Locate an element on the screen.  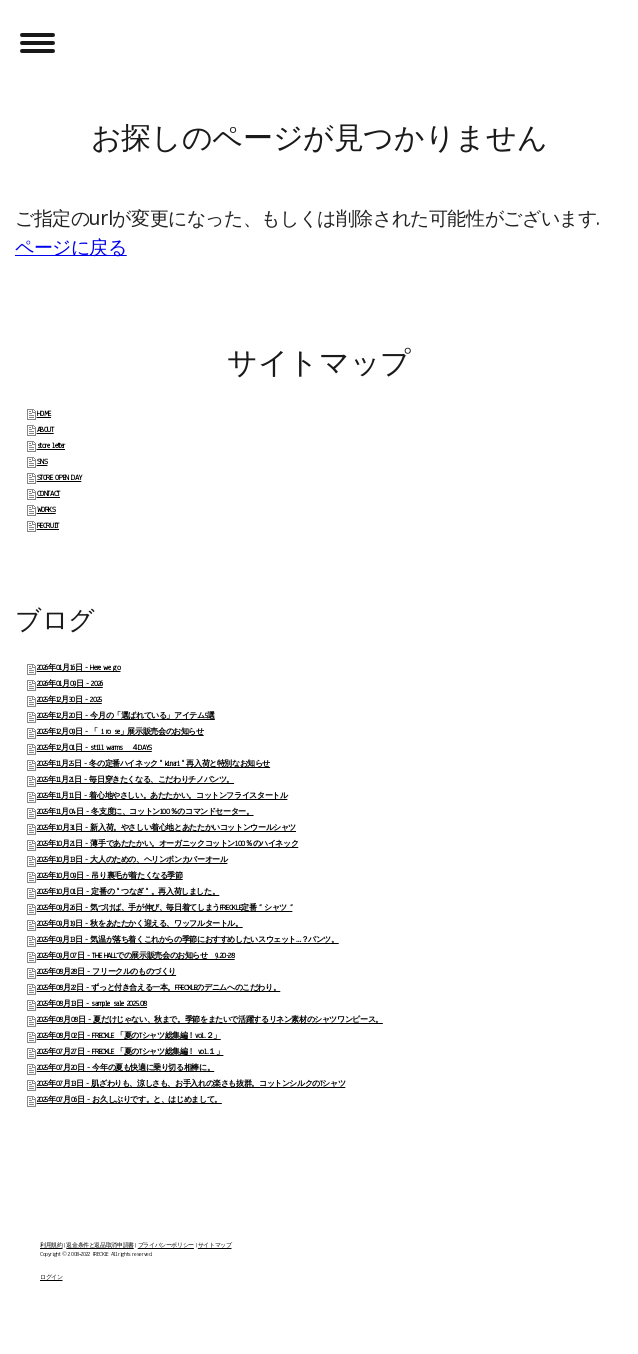
2026年01月09日 - 2026 is located at coordinates (70, 683).